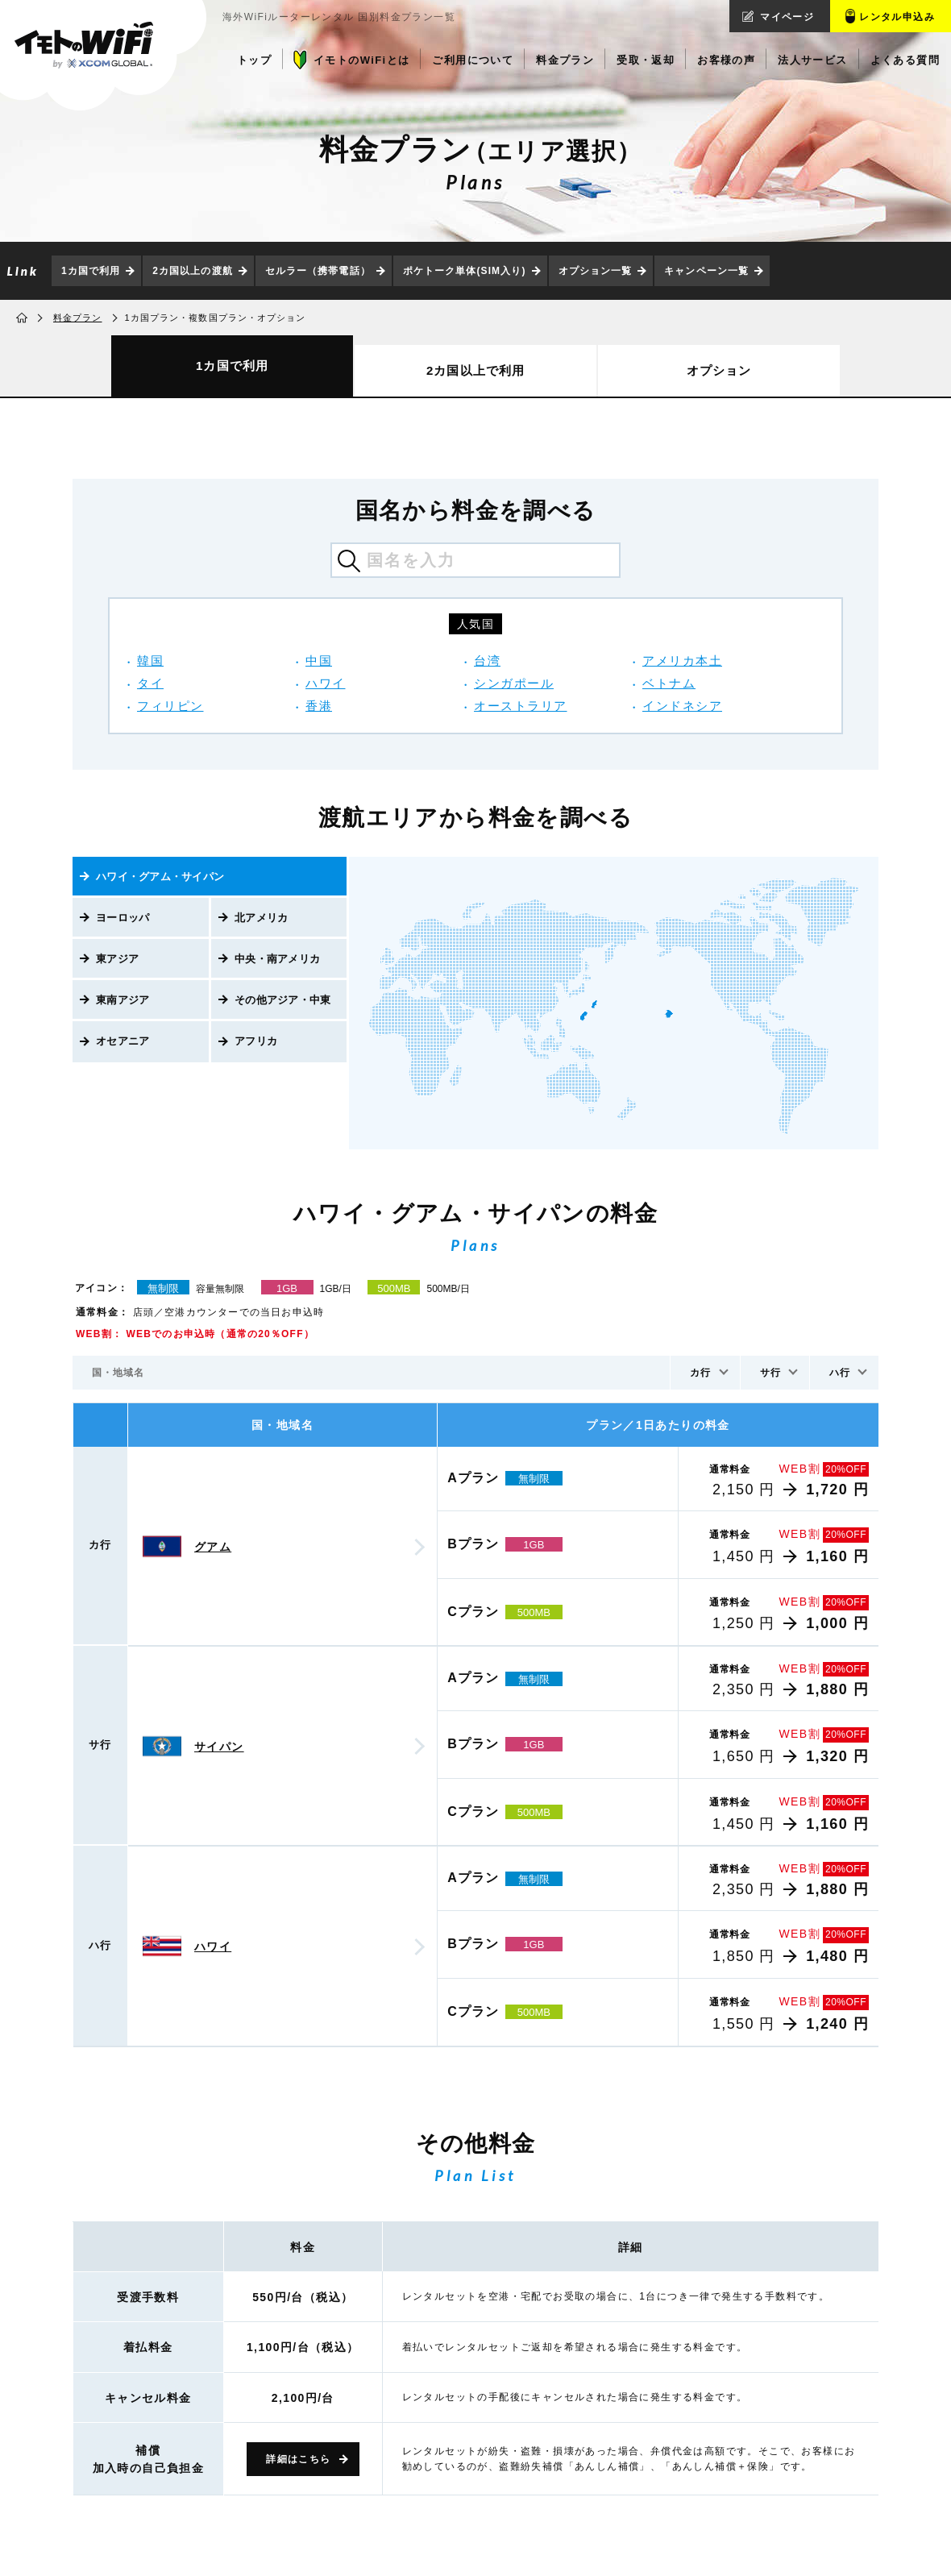  Describe the element at coordinates (122, 918) in the screenshot. I see `ヨーロッパ` at that location.